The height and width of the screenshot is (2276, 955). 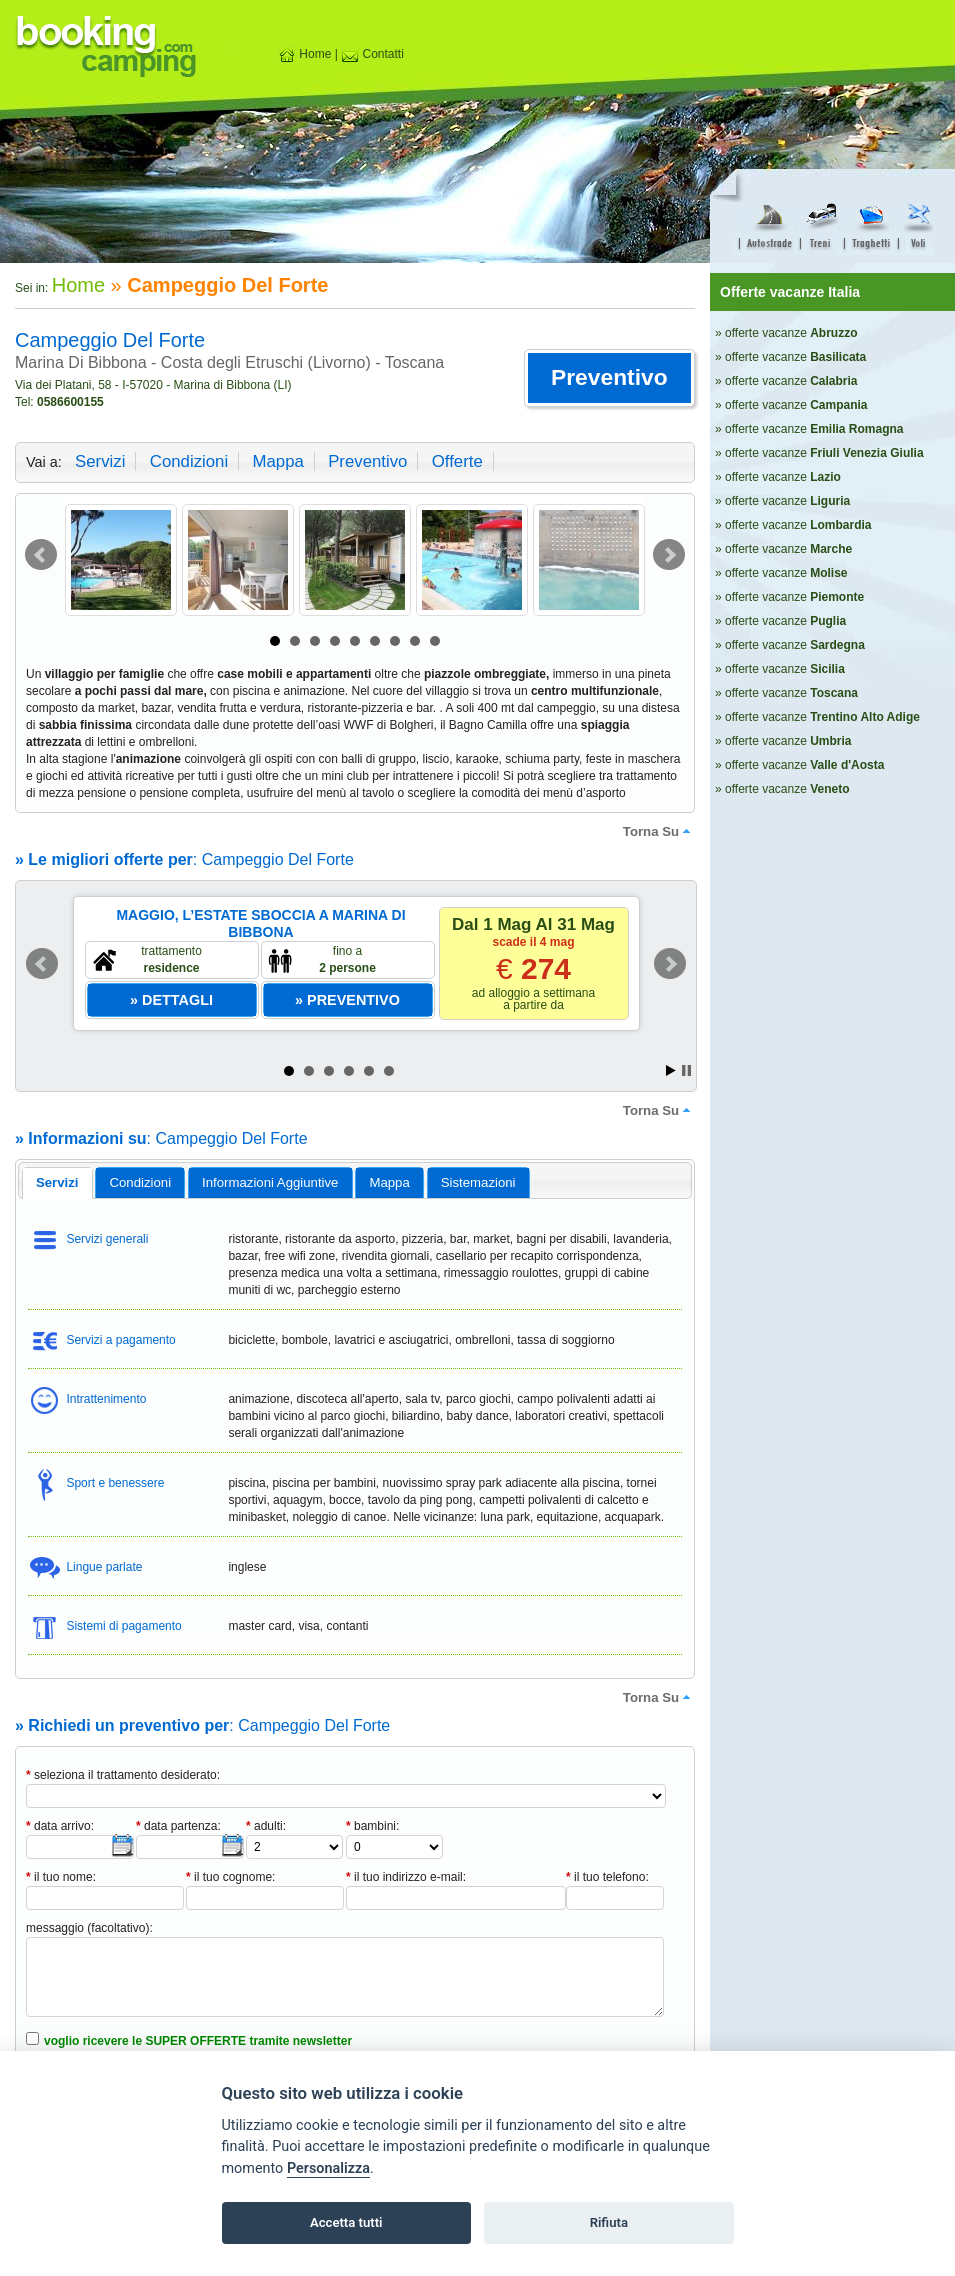 I want to click on [tab], so click(x=57, y=1183).